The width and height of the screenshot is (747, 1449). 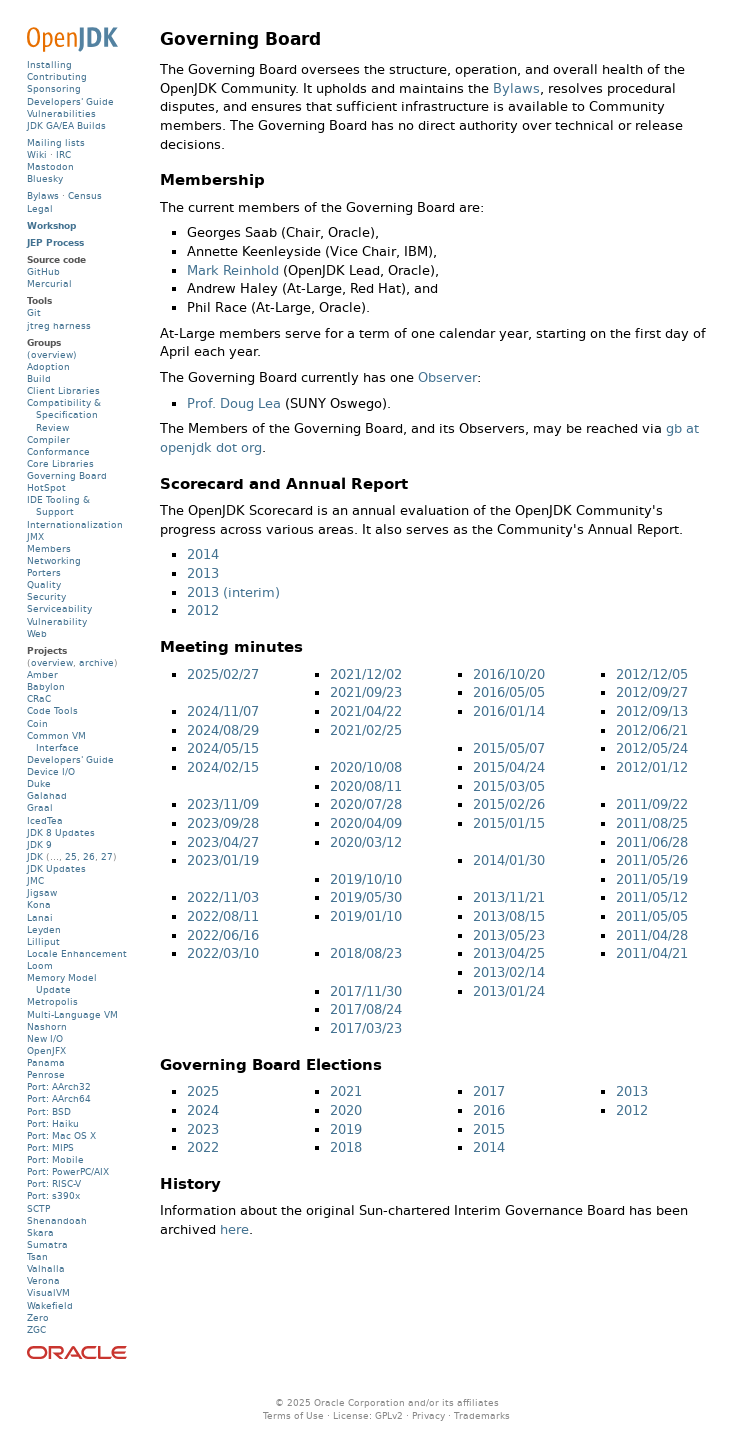 I want to click on Port: Mac OS X, so click(x=61, y=1135).